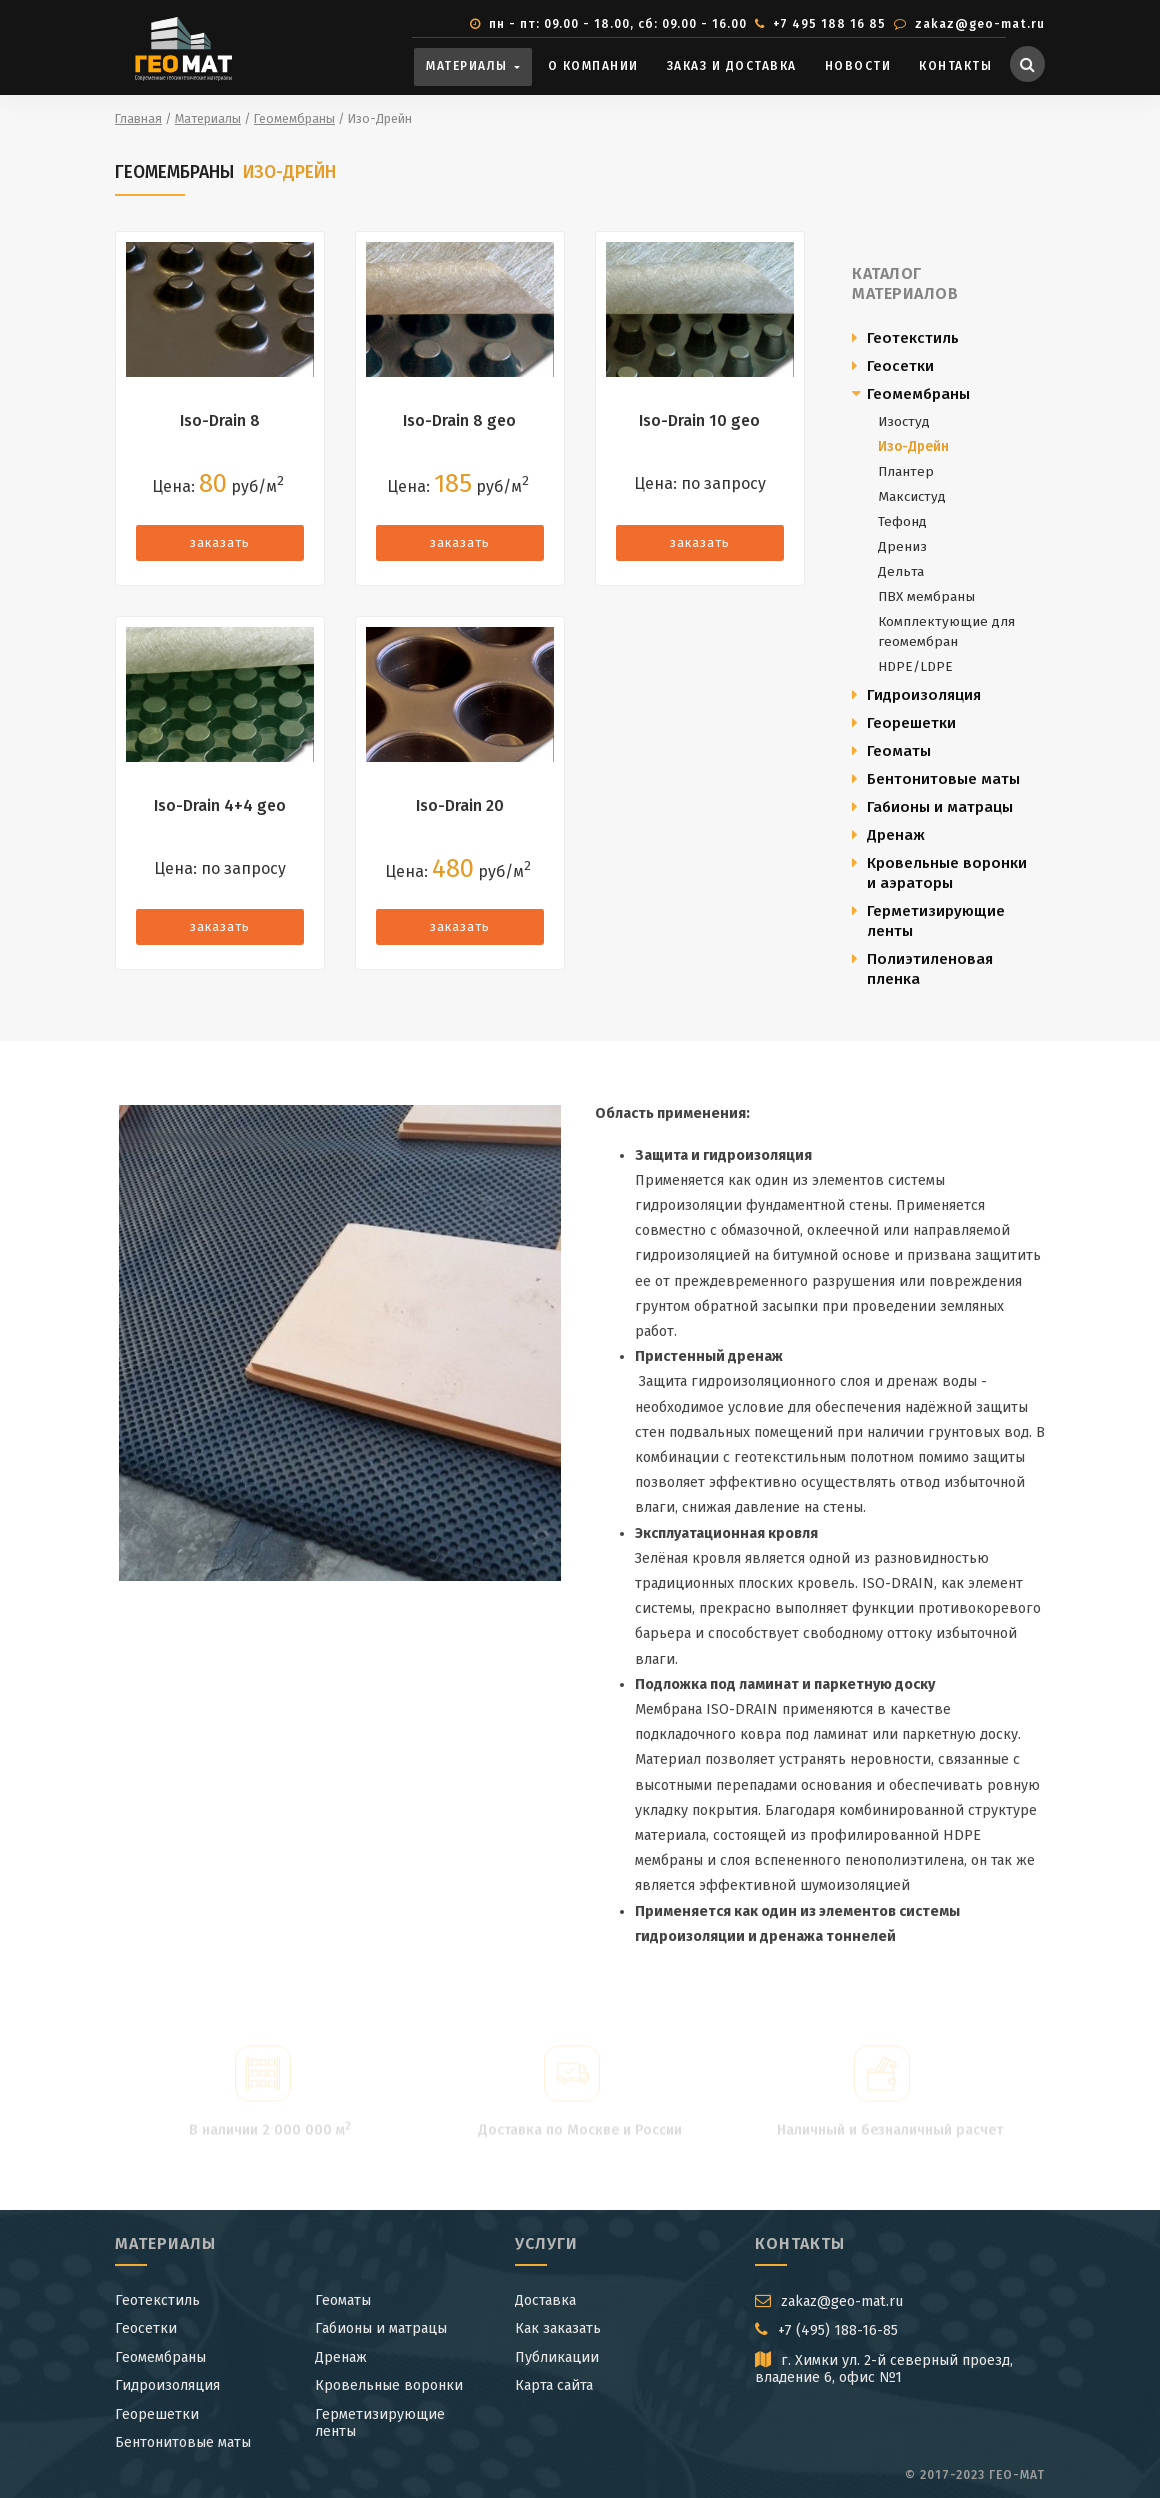 Image resolution: width=1160 pixels, height=2498 pixels. I want to click on Новости, so click(858, 66).